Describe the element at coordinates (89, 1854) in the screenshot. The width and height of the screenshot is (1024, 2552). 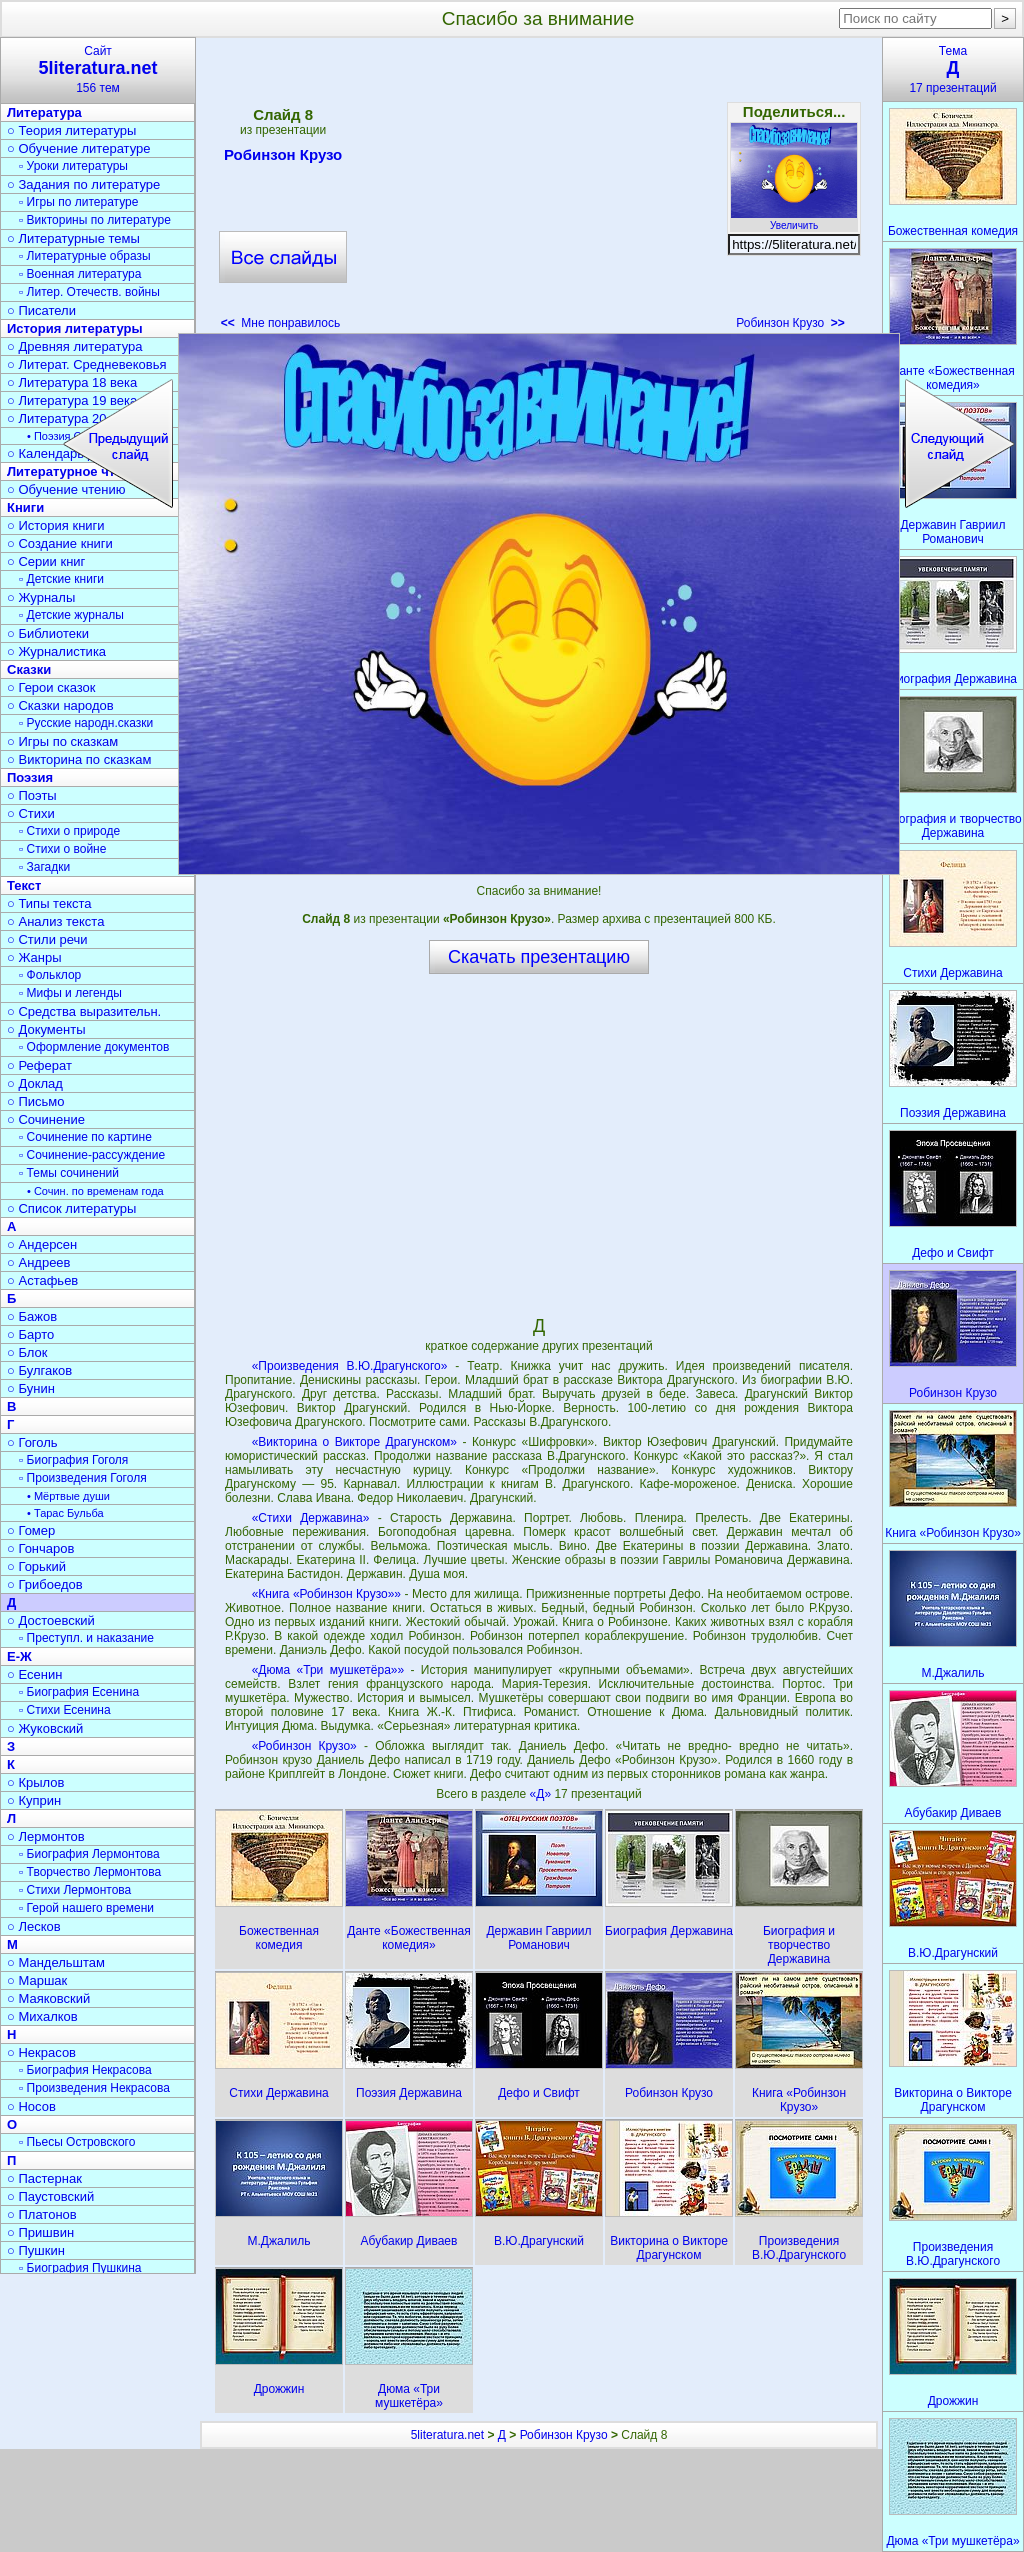
I see `▫ Биография Лермонтова` at that location.